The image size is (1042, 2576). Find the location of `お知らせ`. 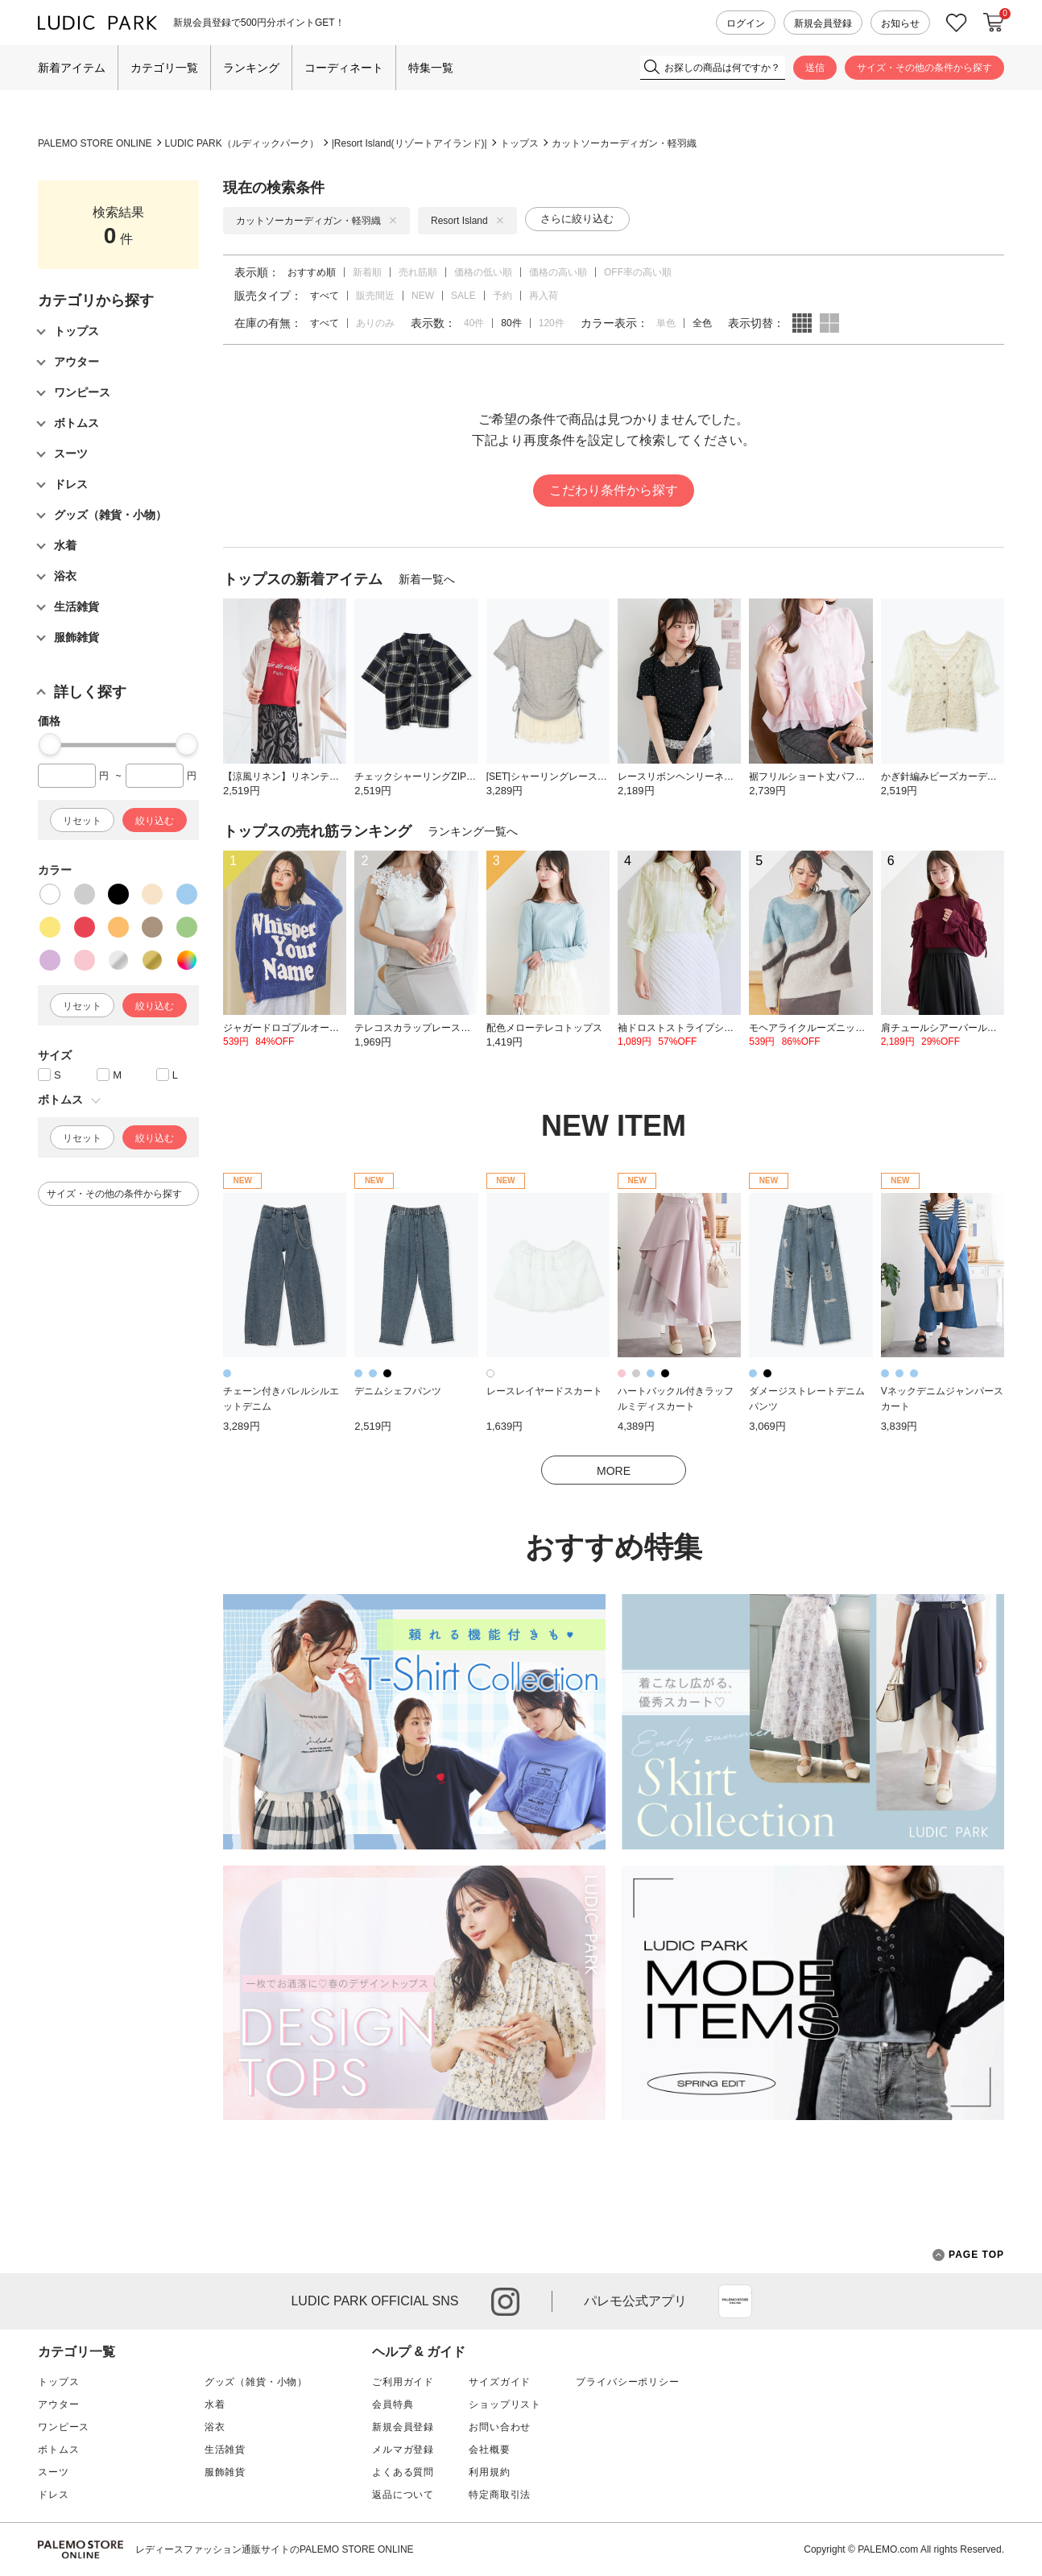

お知らせ is located at coordinates (900, 23).